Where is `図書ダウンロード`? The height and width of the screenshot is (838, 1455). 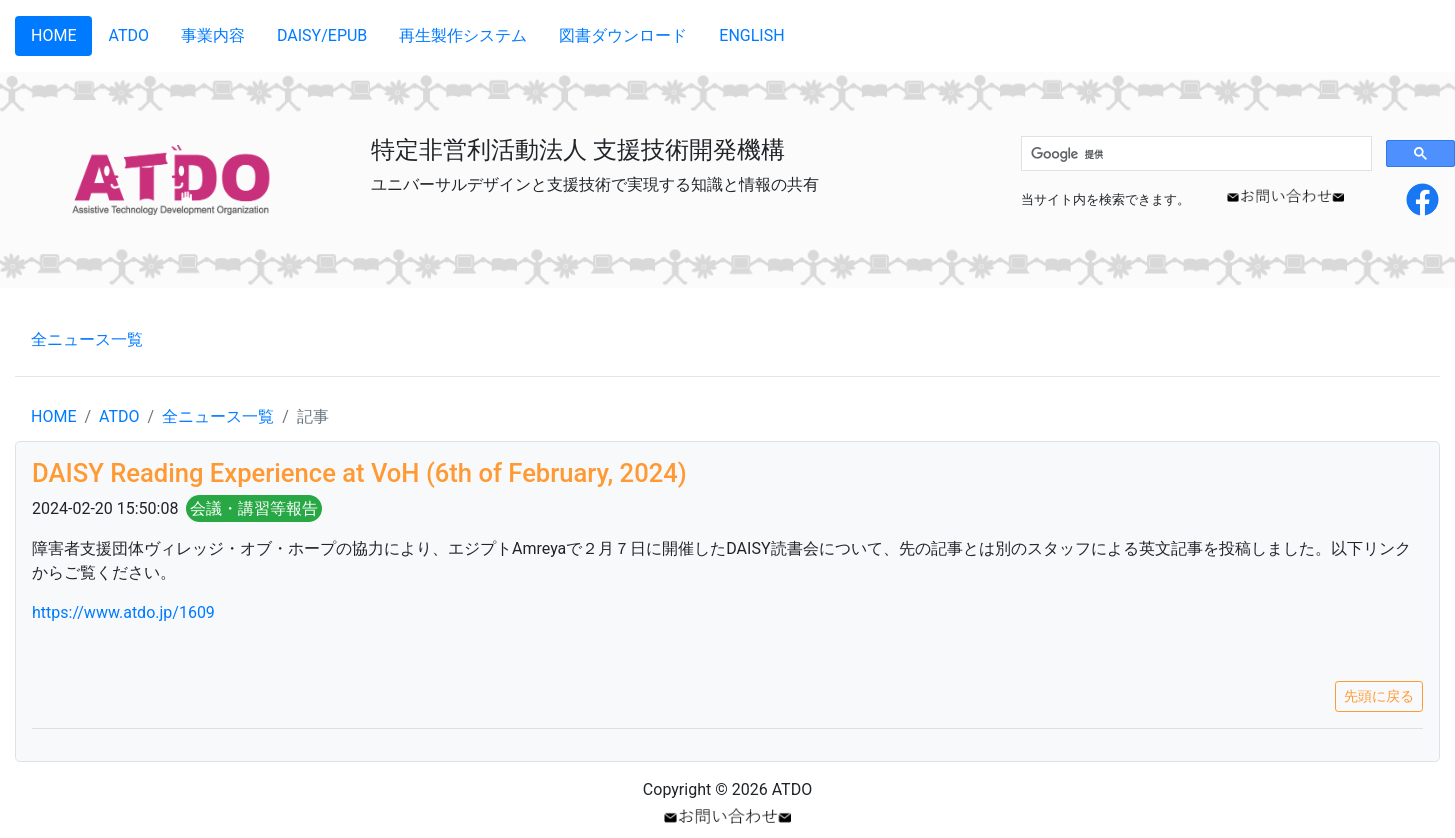 図書ダウンロード is located at coordinates (623, 35).